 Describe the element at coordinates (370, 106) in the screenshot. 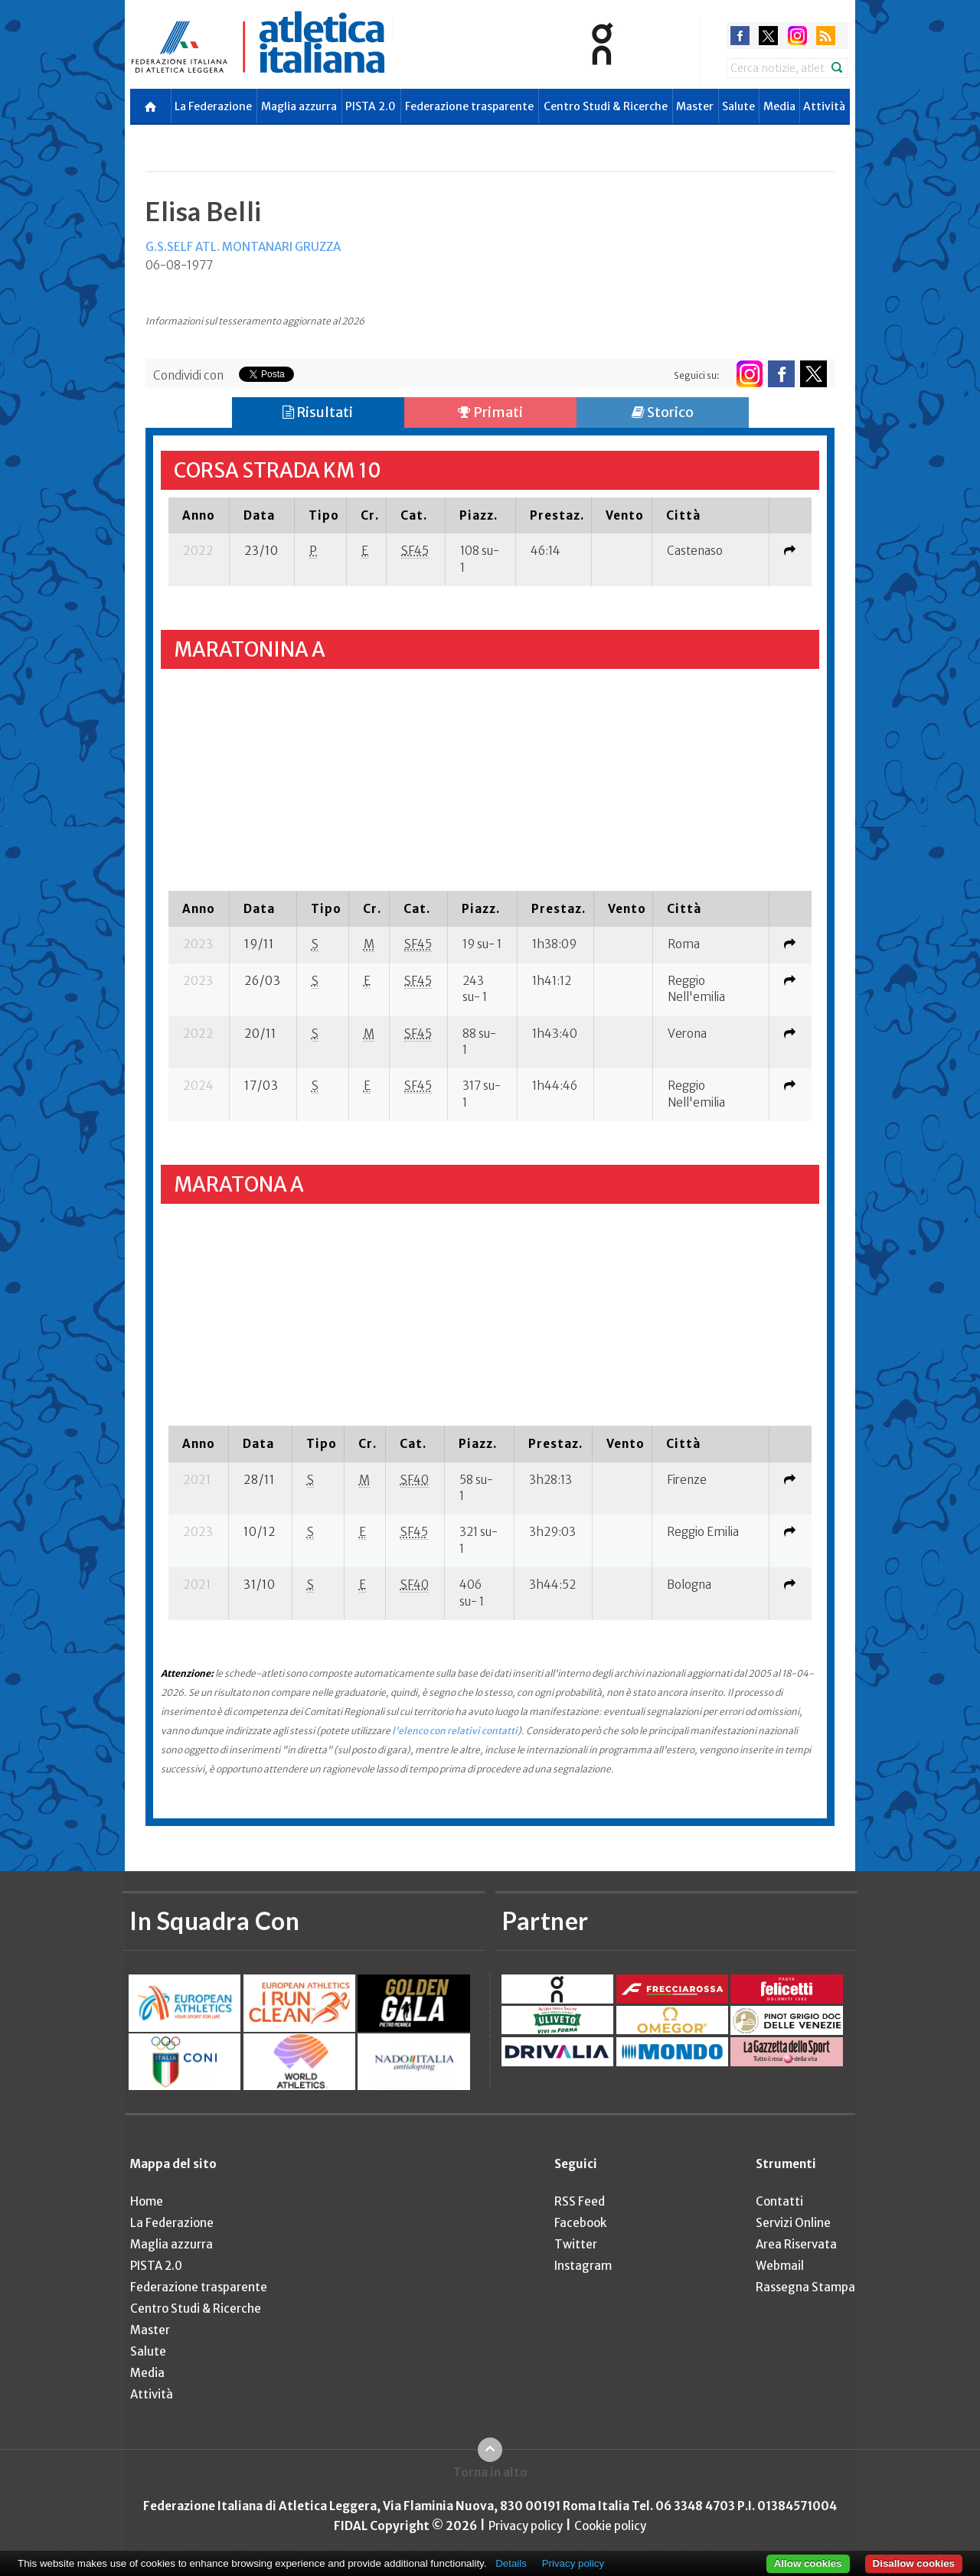

I see `PISTA 2.0` at that location.